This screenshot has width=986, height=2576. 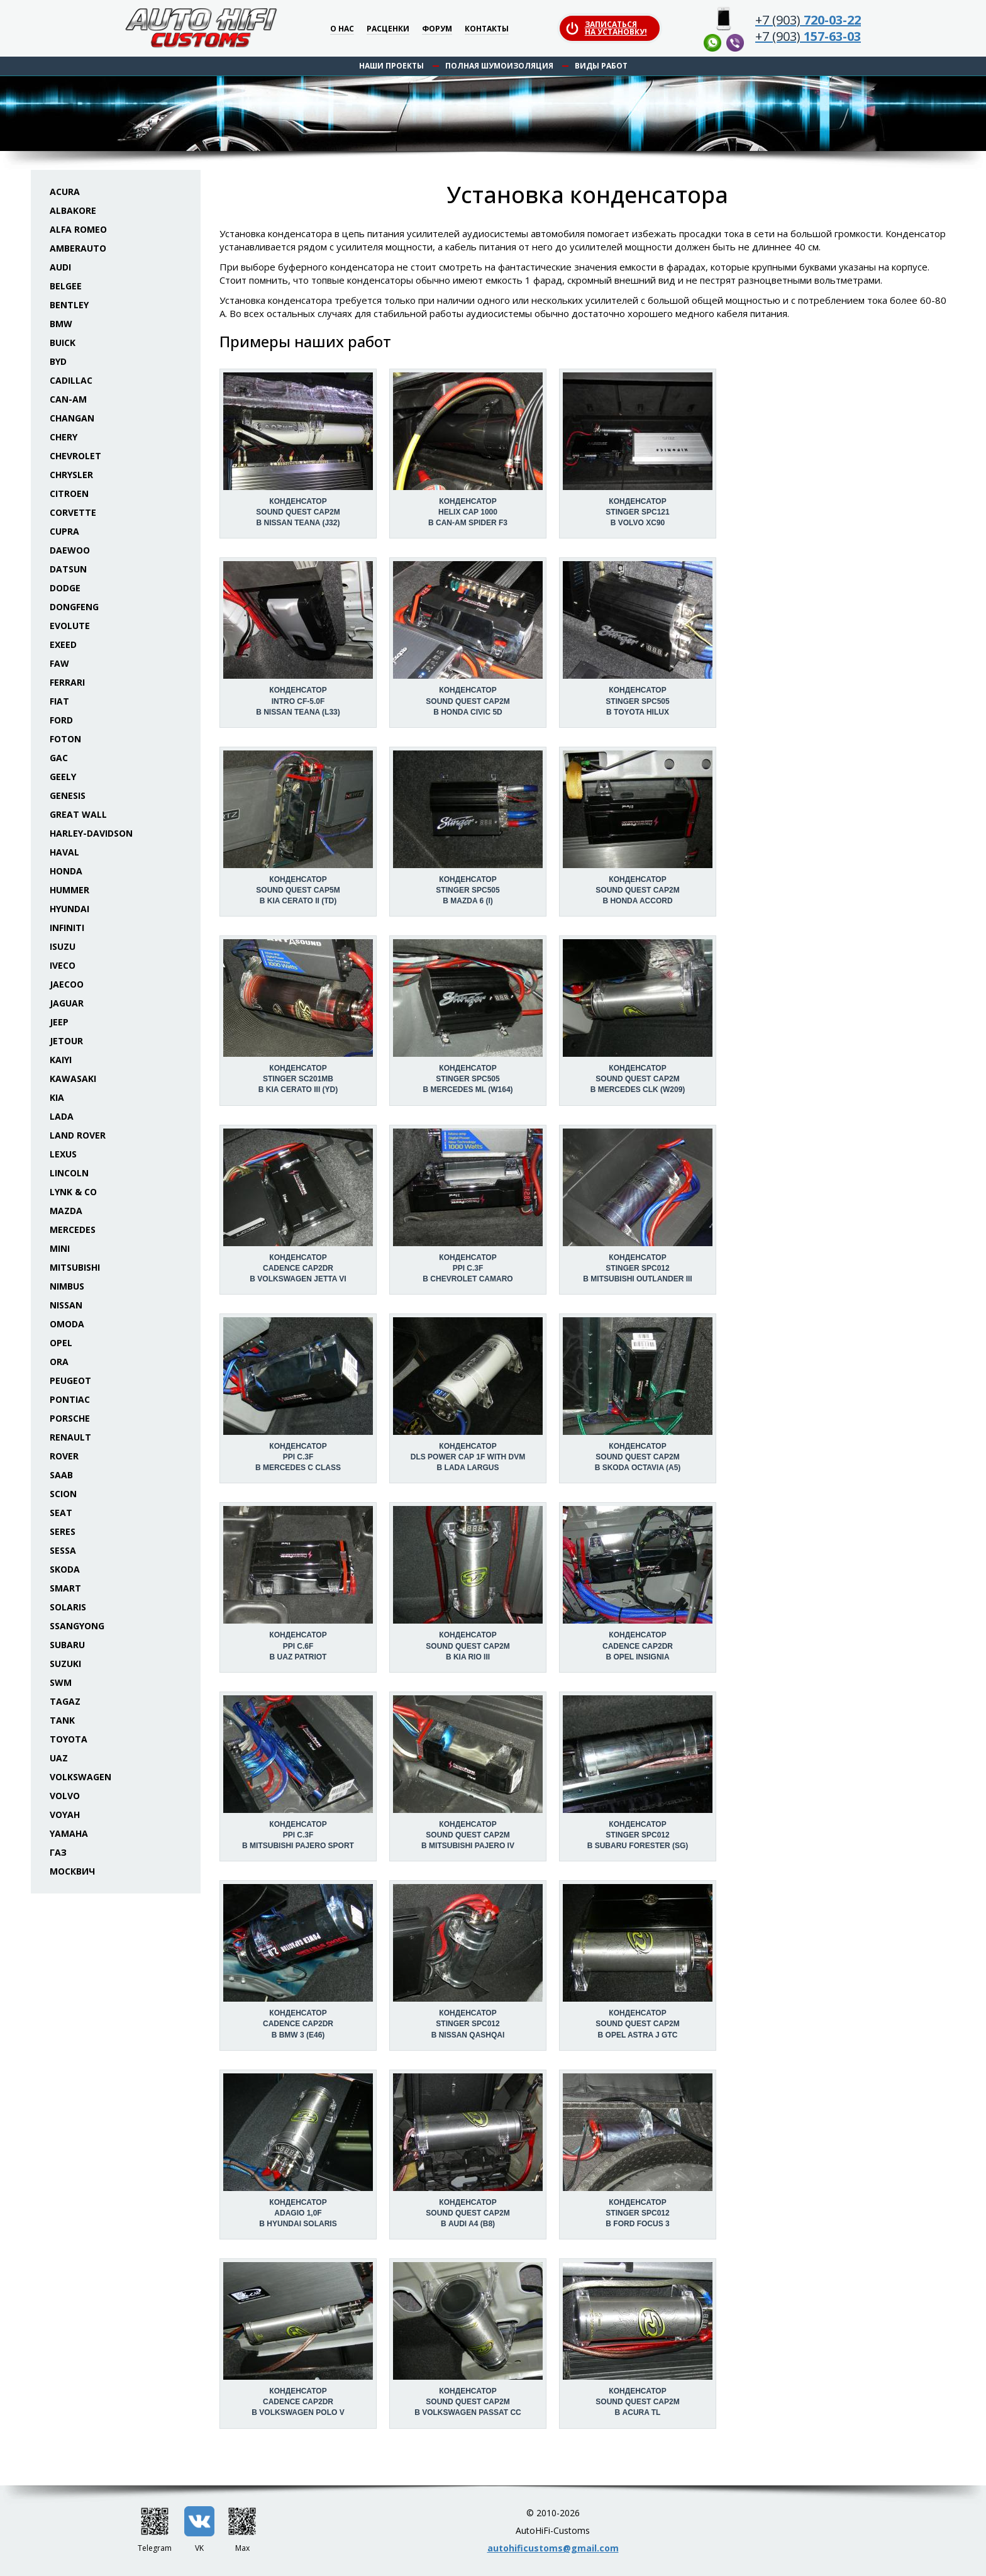 I want to click on Наши проекты, so click(x=391, y=65).